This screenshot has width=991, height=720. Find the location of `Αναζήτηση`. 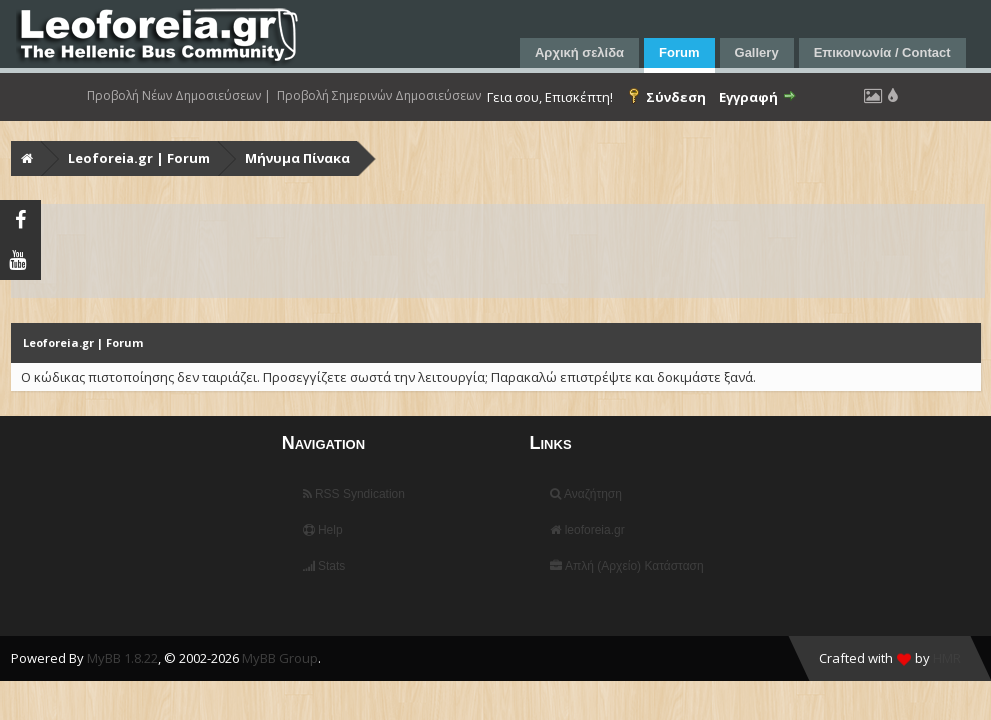

Αναζήτηση is located at coordinates (586, 494).